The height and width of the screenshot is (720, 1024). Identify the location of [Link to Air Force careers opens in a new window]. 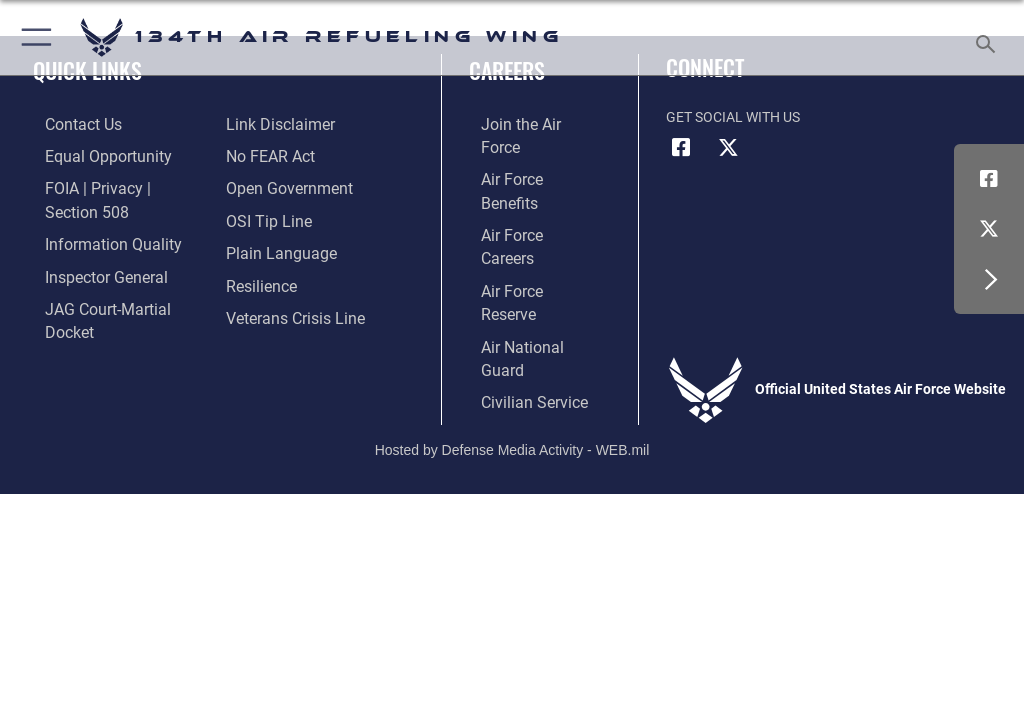
(522, 185).